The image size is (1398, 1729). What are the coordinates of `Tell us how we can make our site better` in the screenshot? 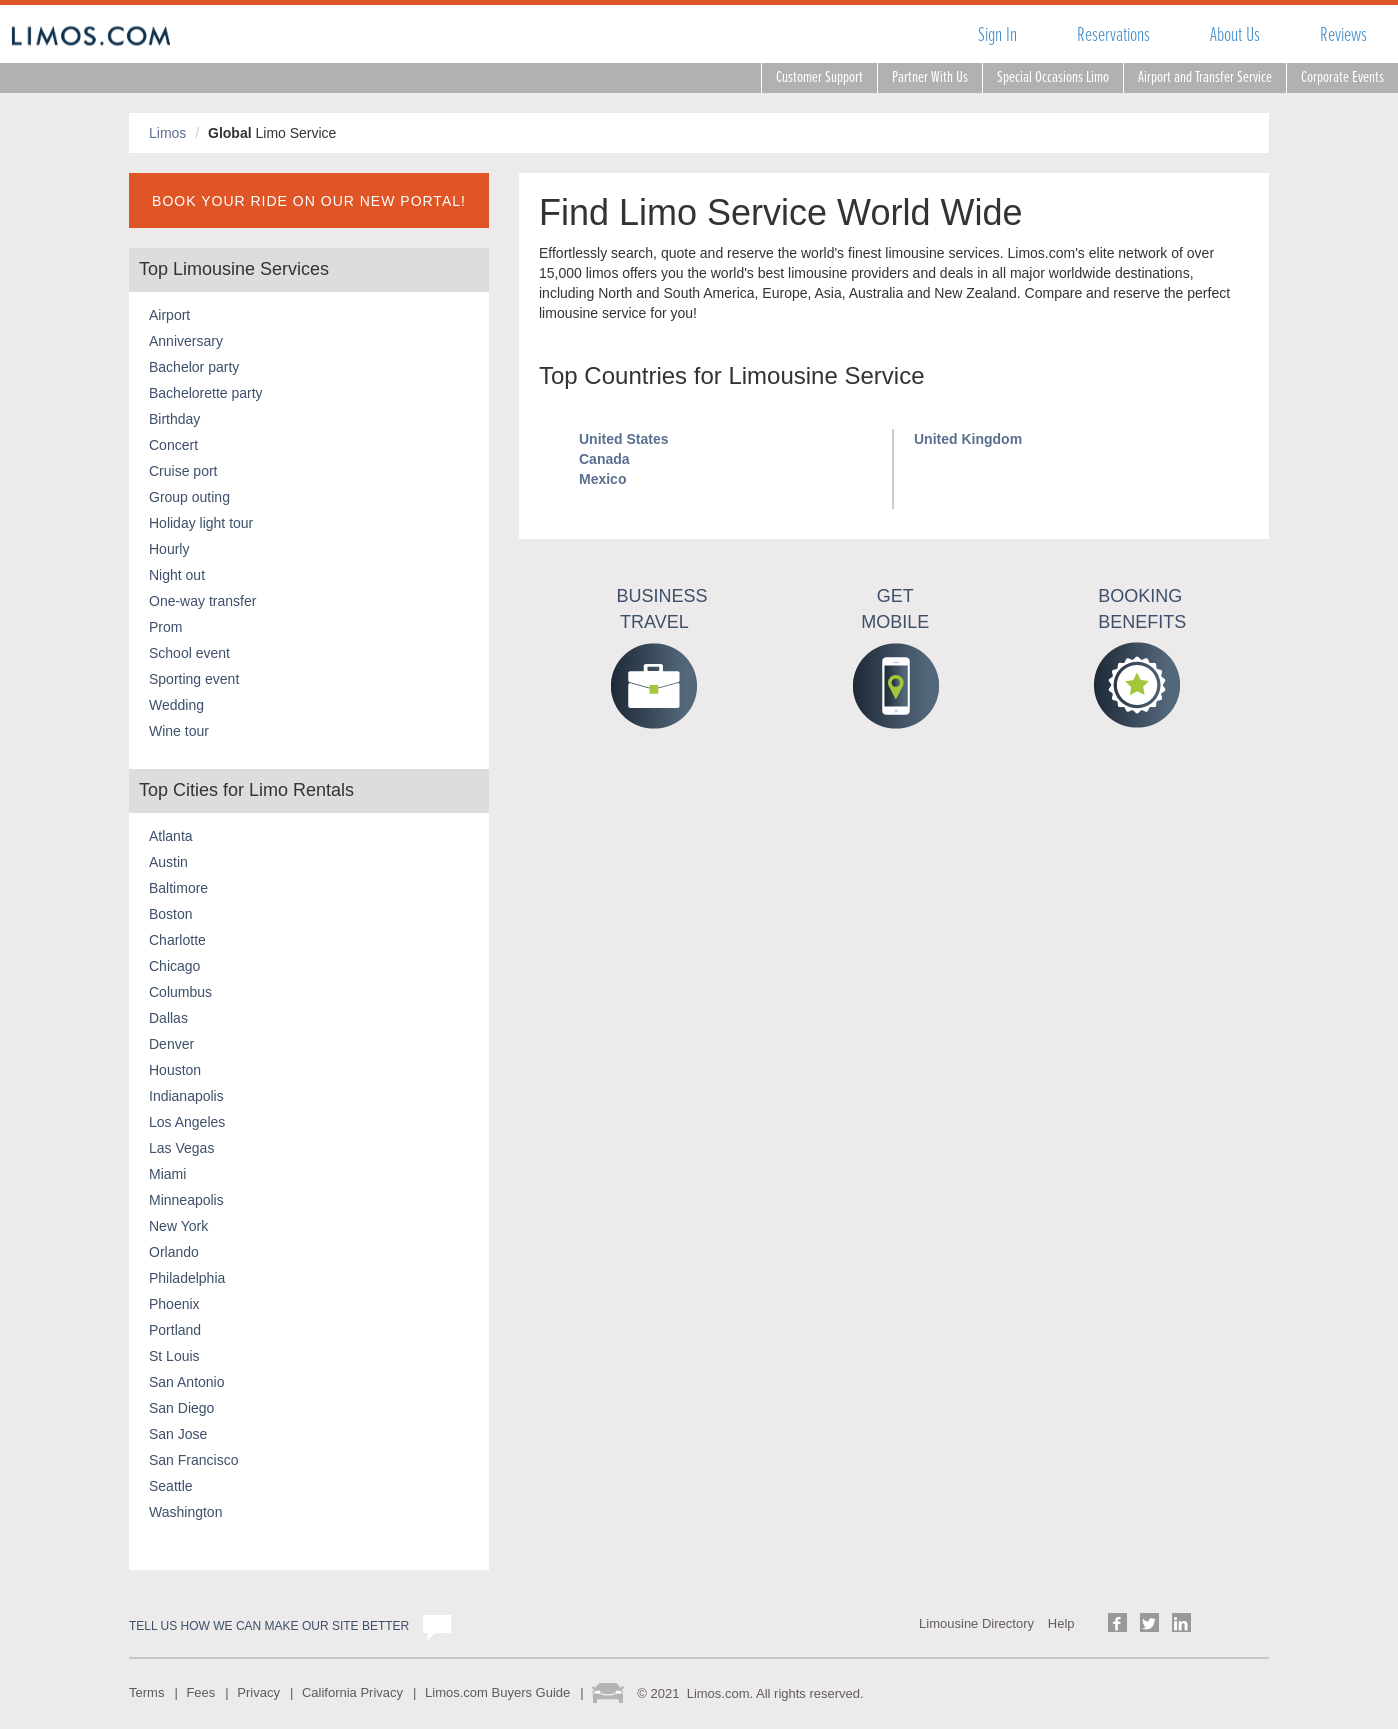 It's located at (269, 1626).